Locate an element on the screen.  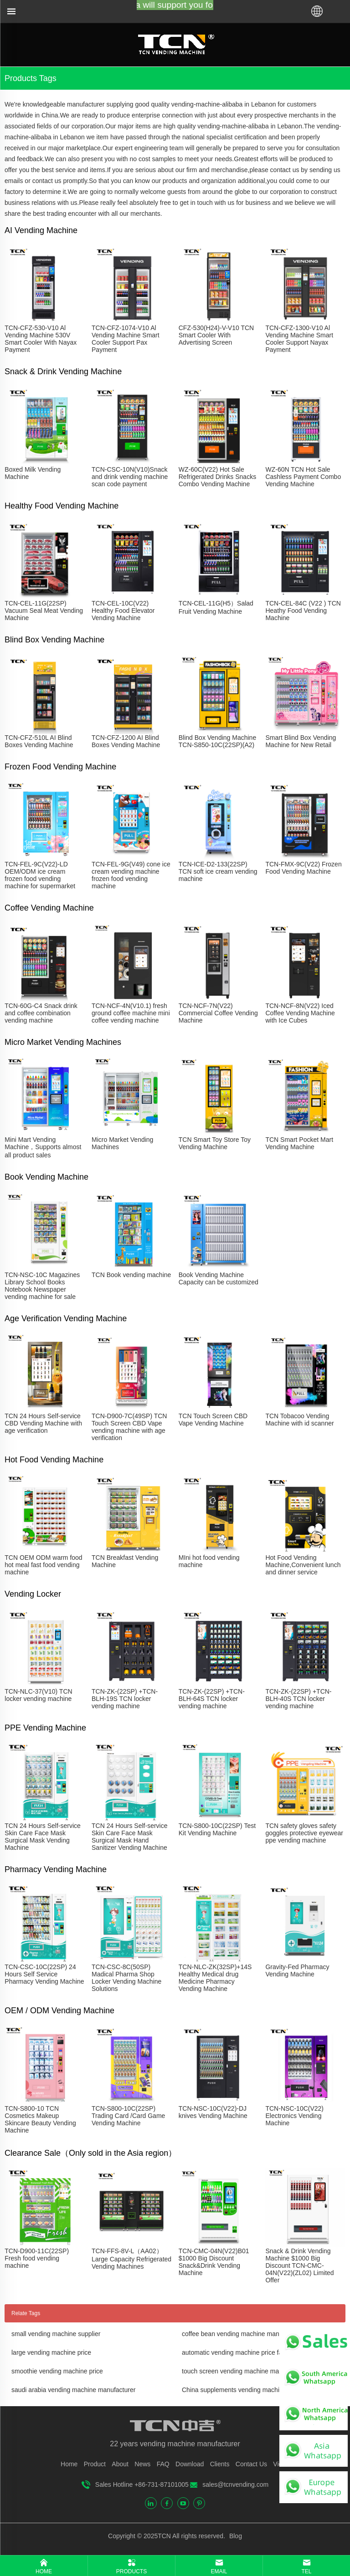
TCN-CMC-04N(V22)B01 $1000 Big Discount Snack&Drink Vending Machine is located at coordinates (214, 2261).